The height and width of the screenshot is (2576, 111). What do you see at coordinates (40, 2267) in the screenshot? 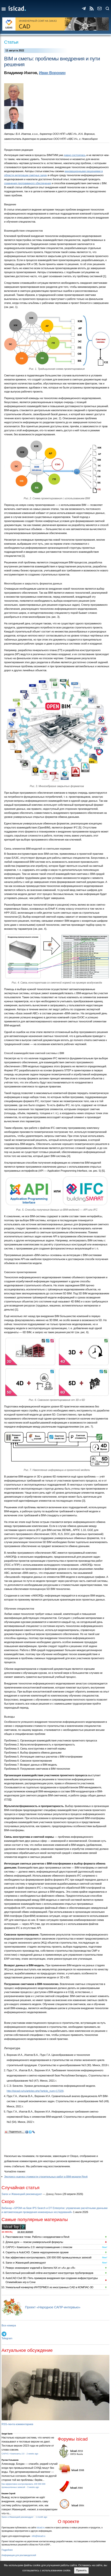
I see `Реверс инжиниринг изделий в Siemens NX от «А» до «Я»` at bounding box center [40, 2267].